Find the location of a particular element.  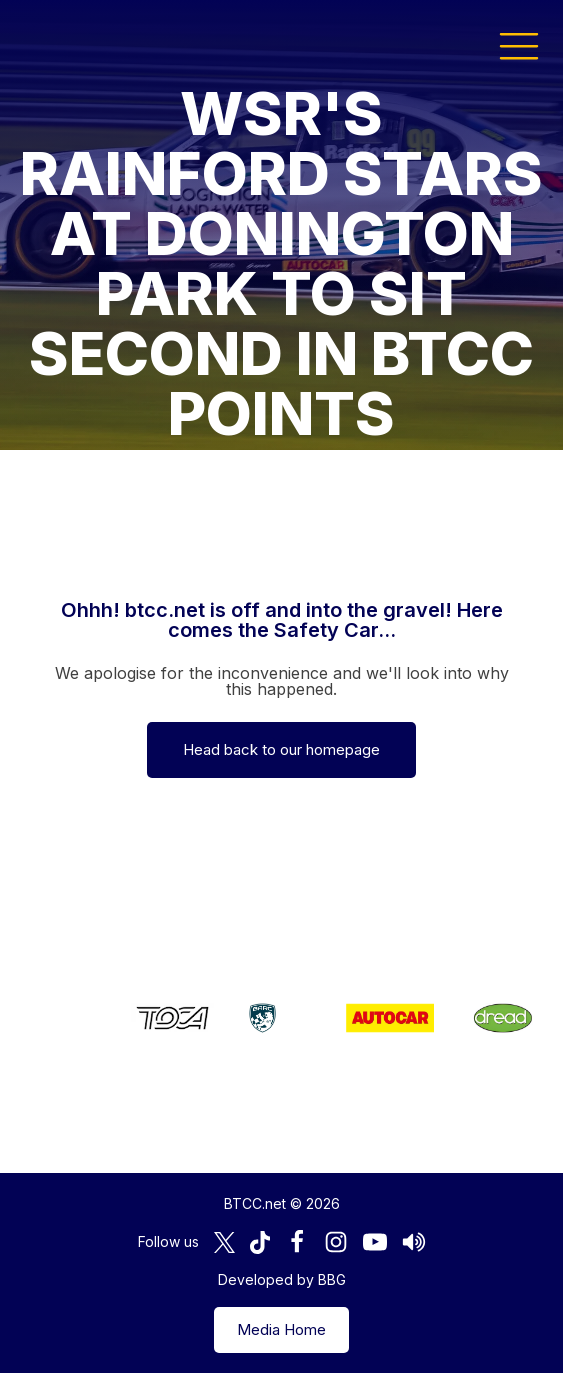

Media Home is located at coordinates (281, 1329).